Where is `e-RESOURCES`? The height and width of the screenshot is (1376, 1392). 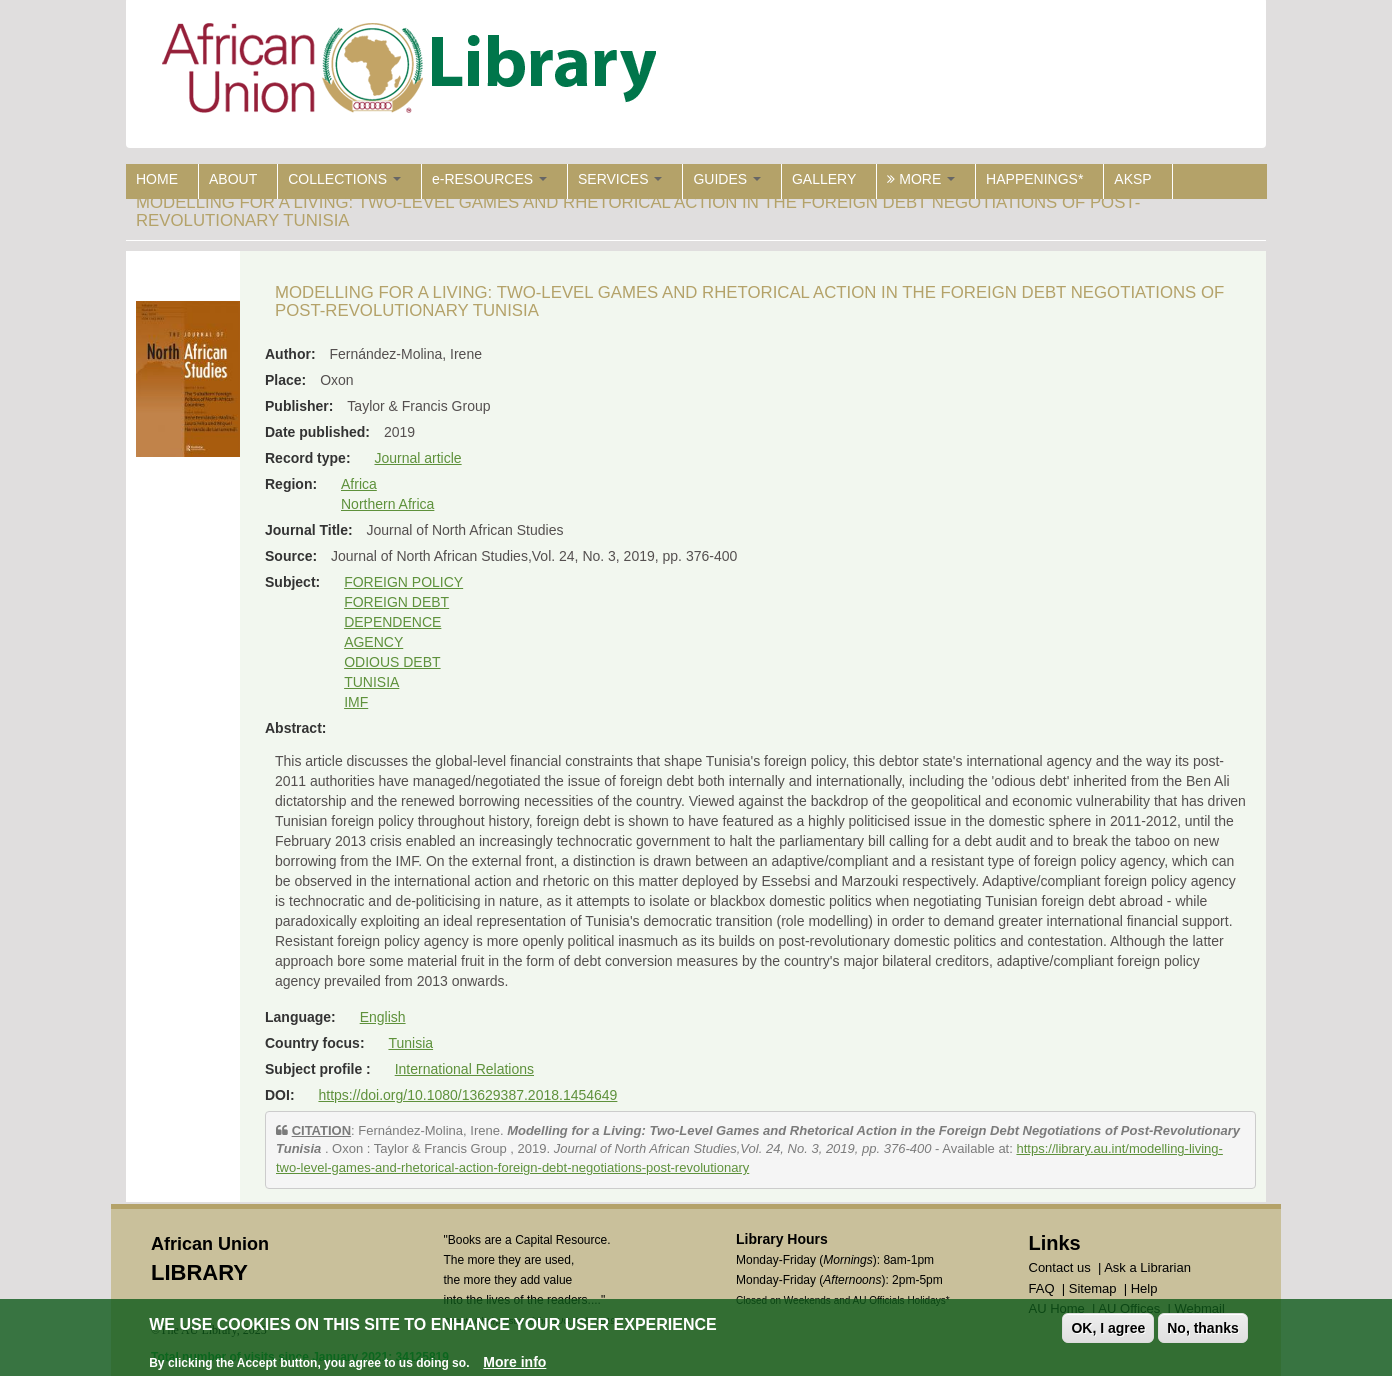 e-RESOURCES is located at coordinates (489, 179).